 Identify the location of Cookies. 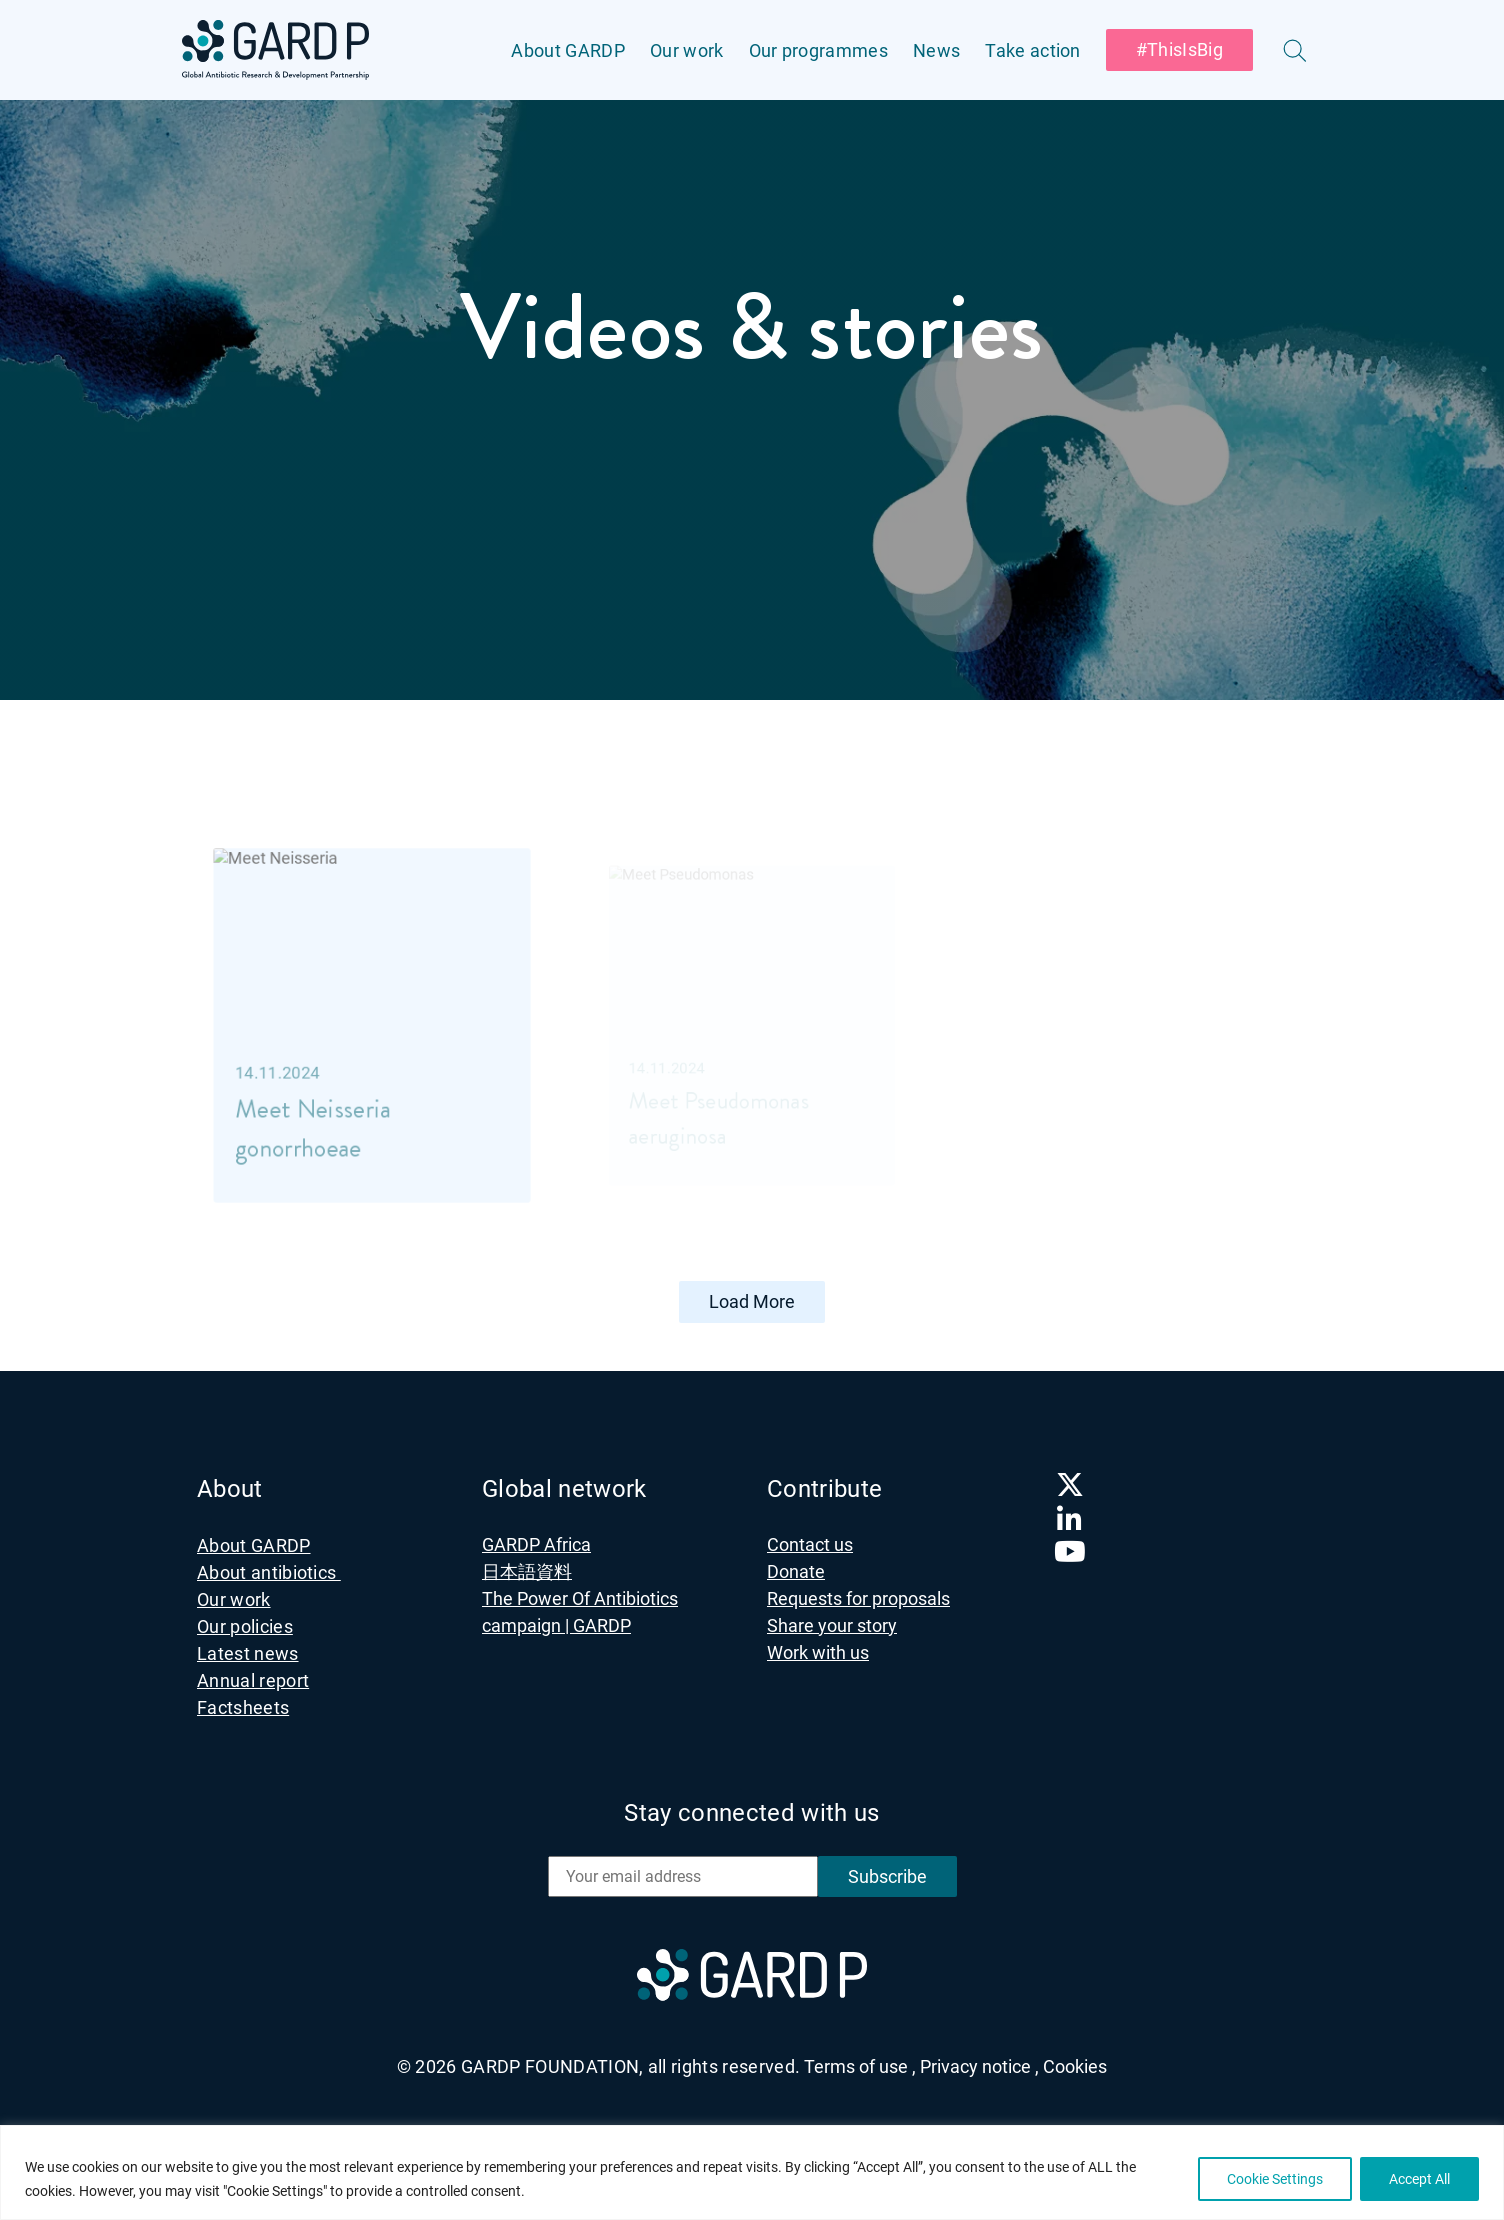
(1075, 2064).